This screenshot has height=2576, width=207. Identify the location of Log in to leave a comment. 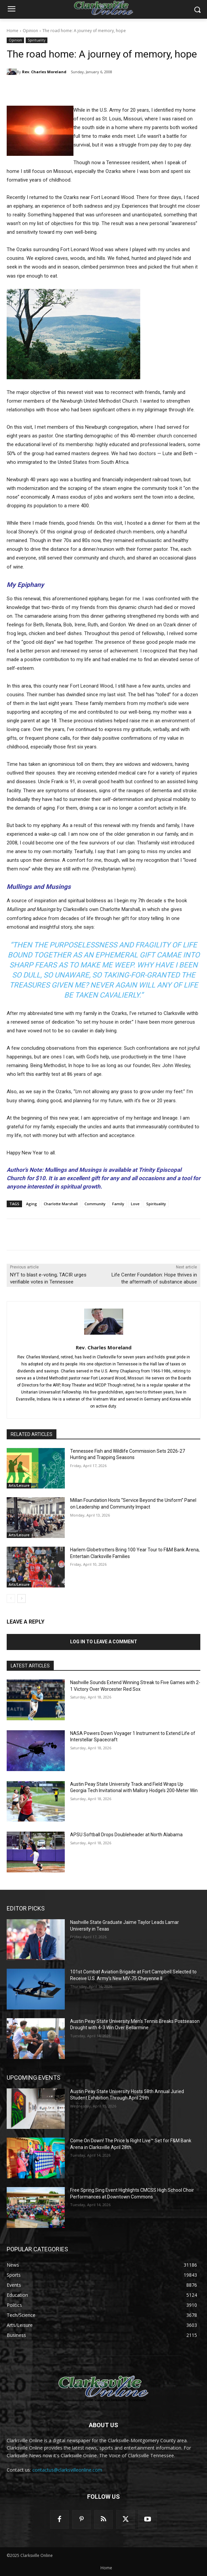
(103, 1641).